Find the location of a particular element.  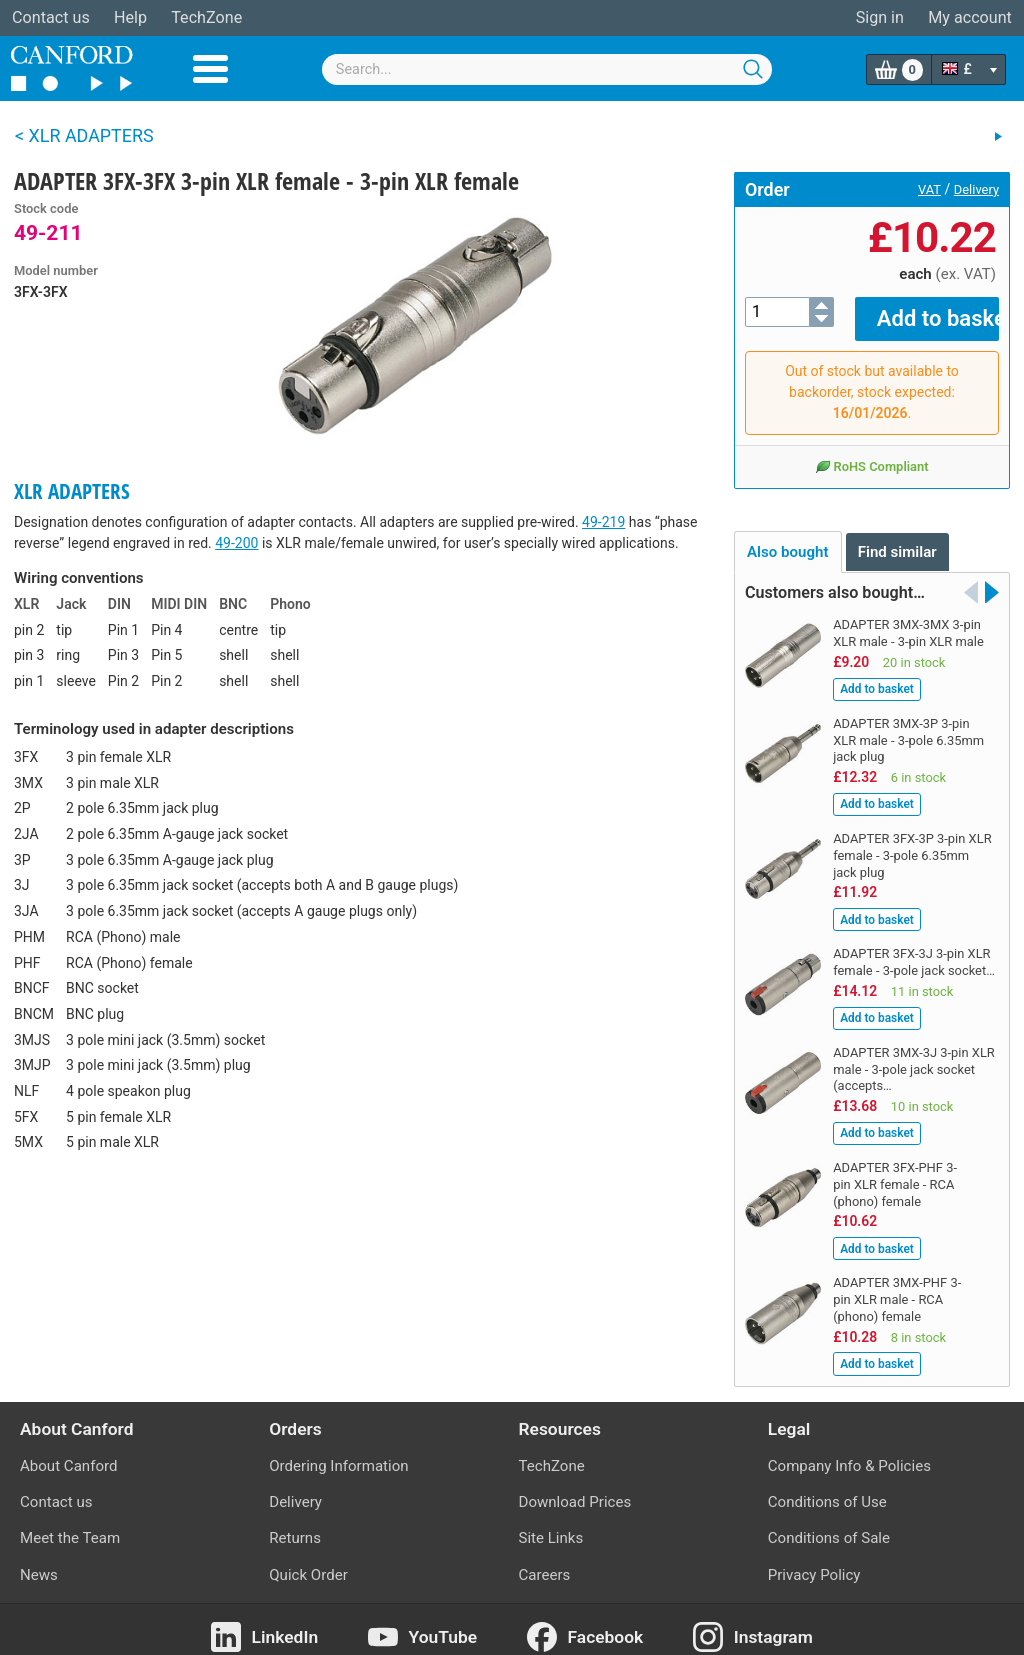

Privacy Policy is located at coordinates (814, 1561).